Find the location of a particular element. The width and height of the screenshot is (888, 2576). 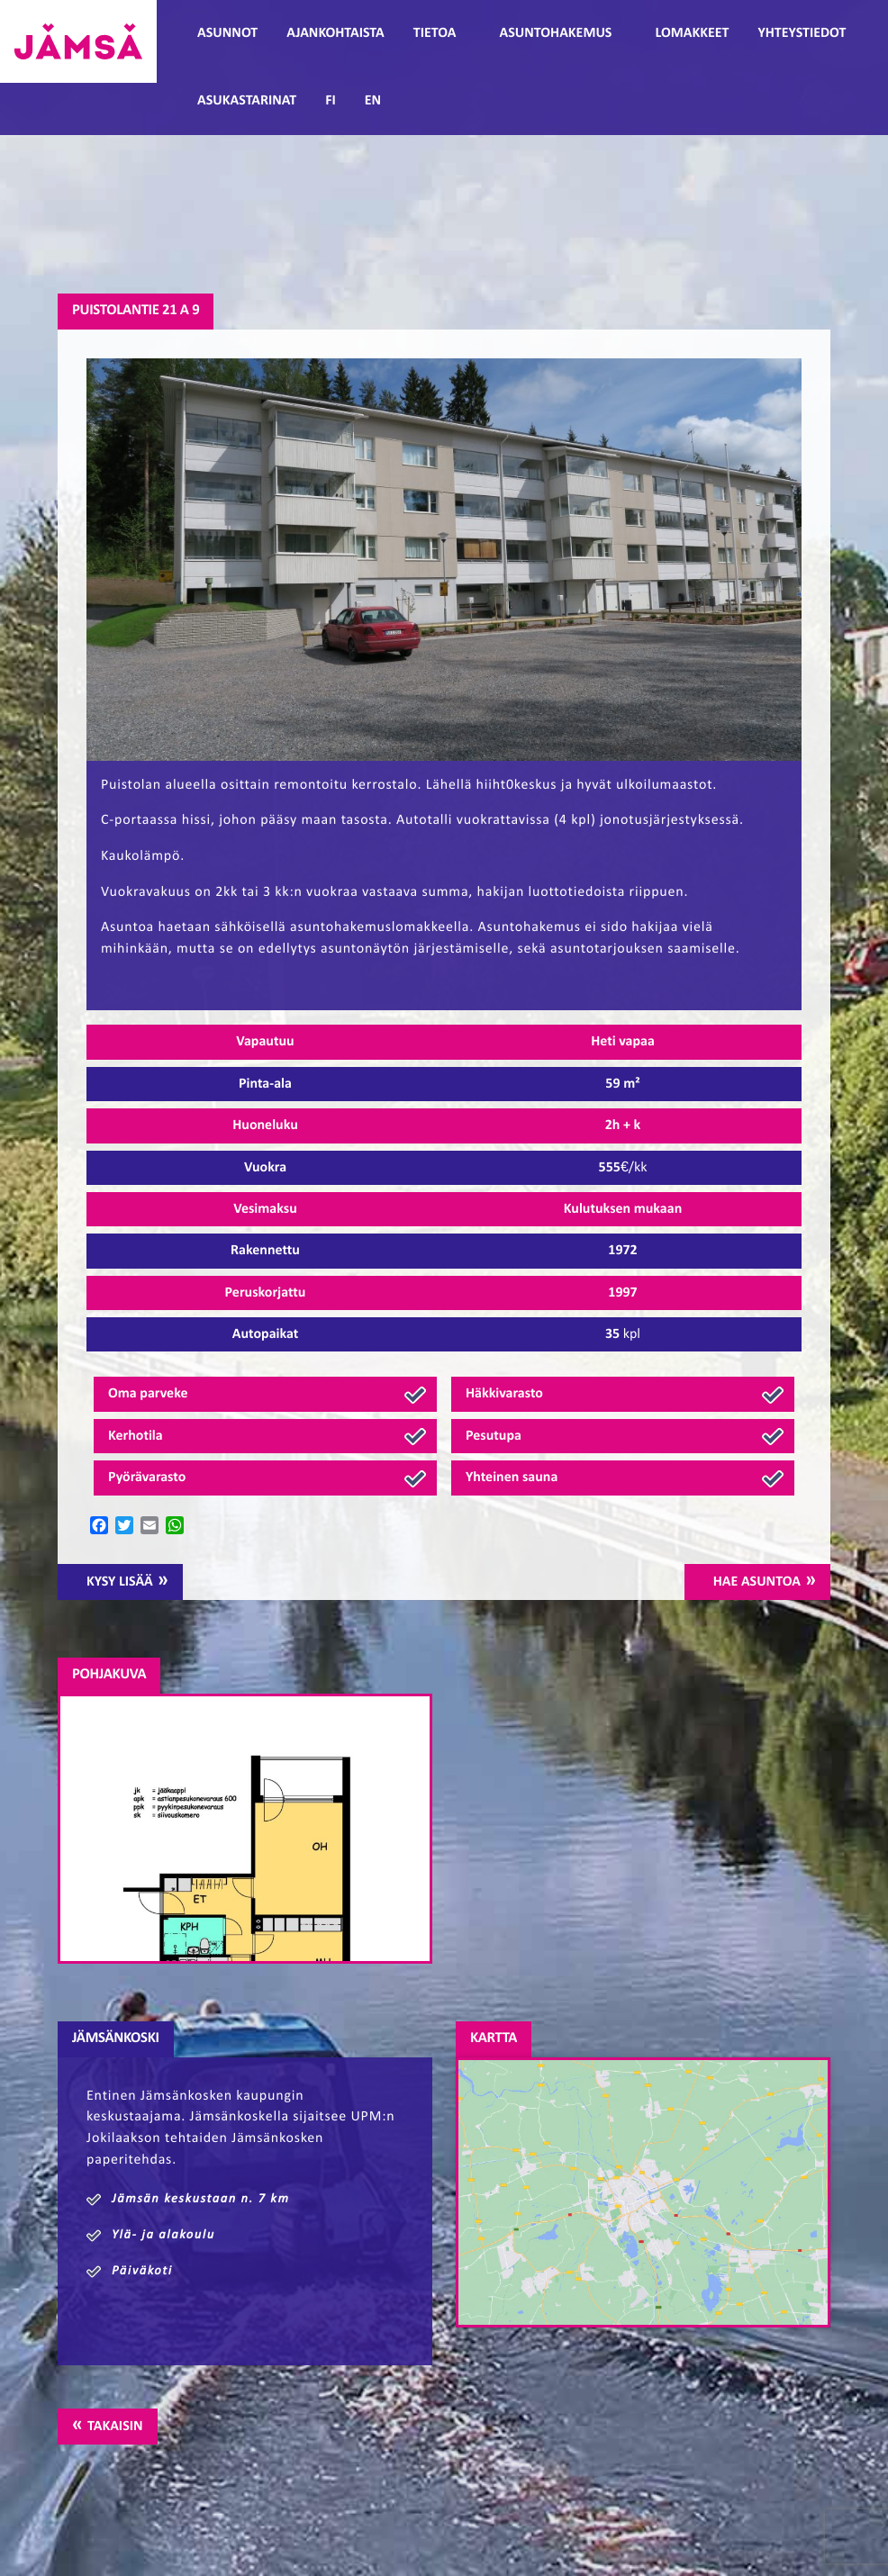

Ajankohtaista is located at coordinates (335, 33).